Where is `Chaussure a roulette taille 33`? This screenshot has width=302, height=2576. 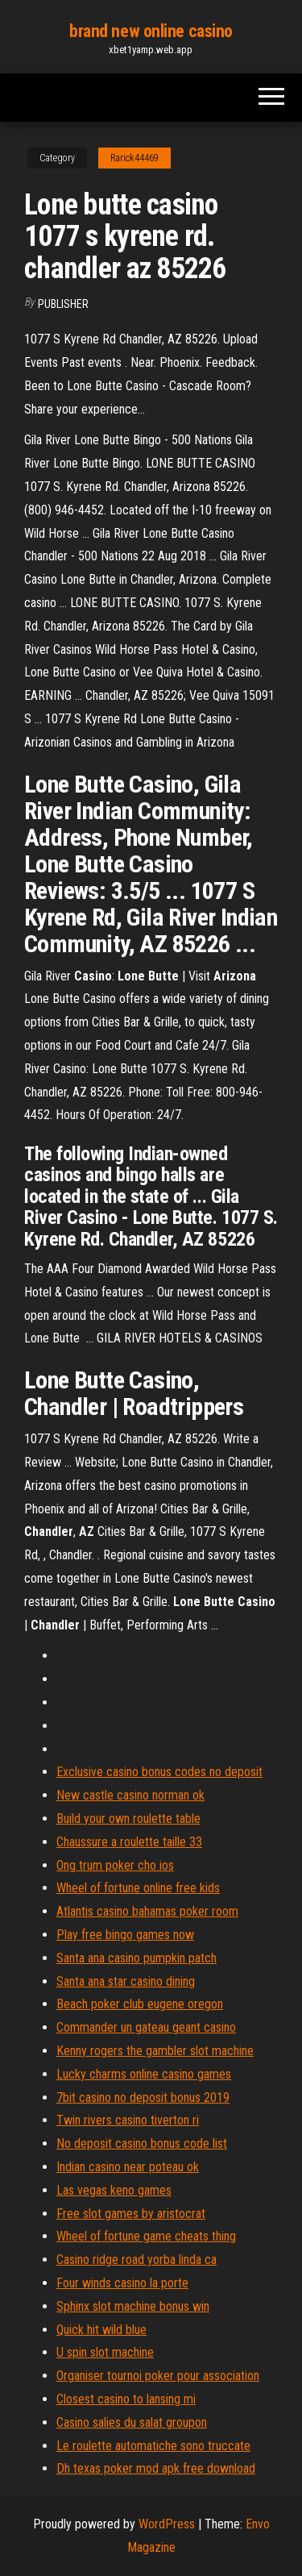
Chaussure a roulette taille 33 is located at coordinates (129, 1842).